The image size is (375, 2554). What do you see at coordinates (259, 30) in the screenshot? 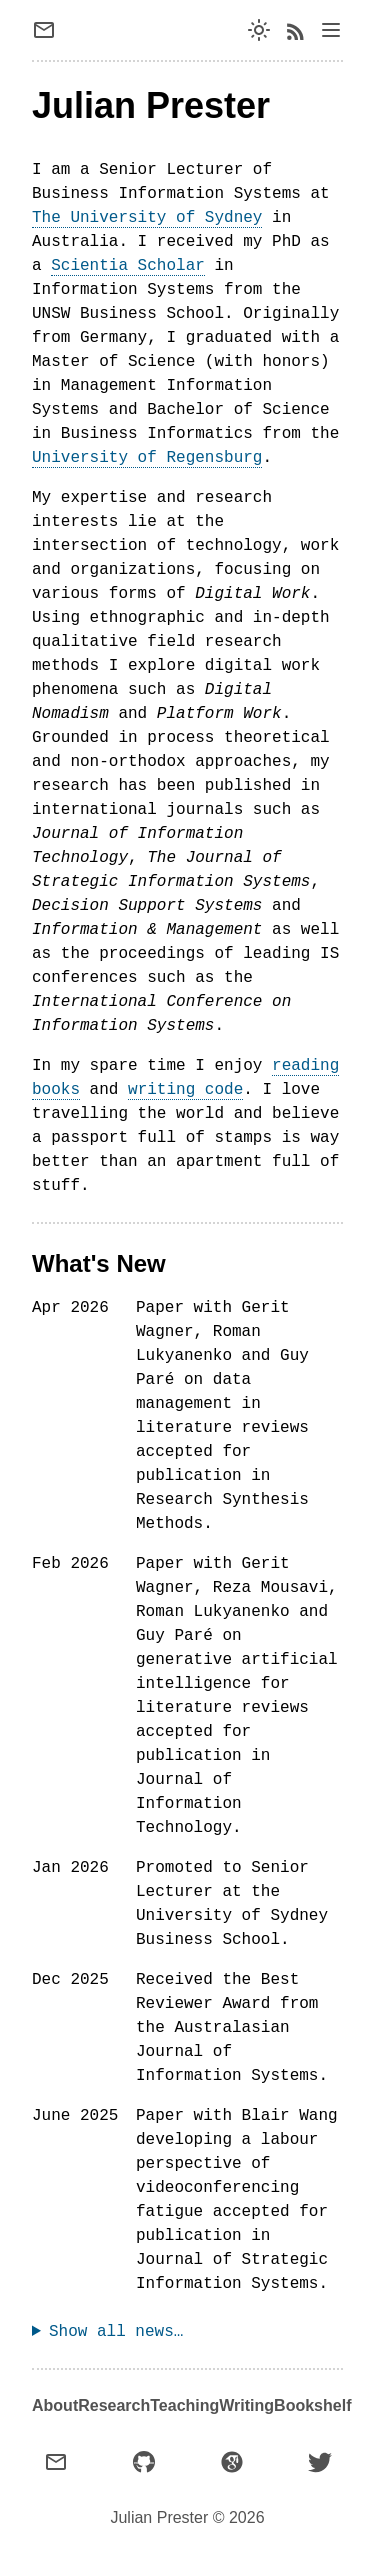
I see `[Switch dark mode]` at bounding box center [259, 30].